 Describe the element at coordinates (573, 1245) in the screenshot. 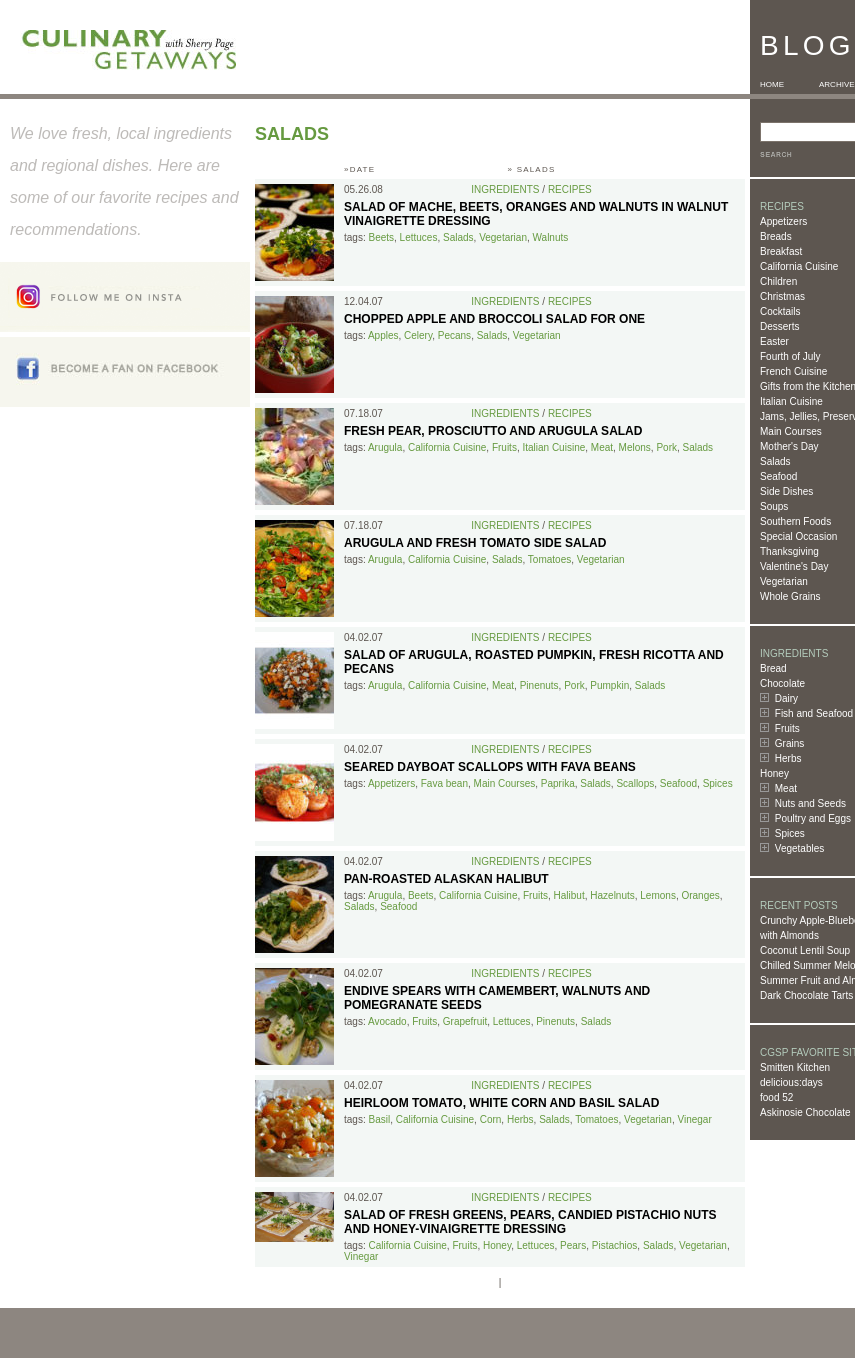

I see `Pears` at that location.